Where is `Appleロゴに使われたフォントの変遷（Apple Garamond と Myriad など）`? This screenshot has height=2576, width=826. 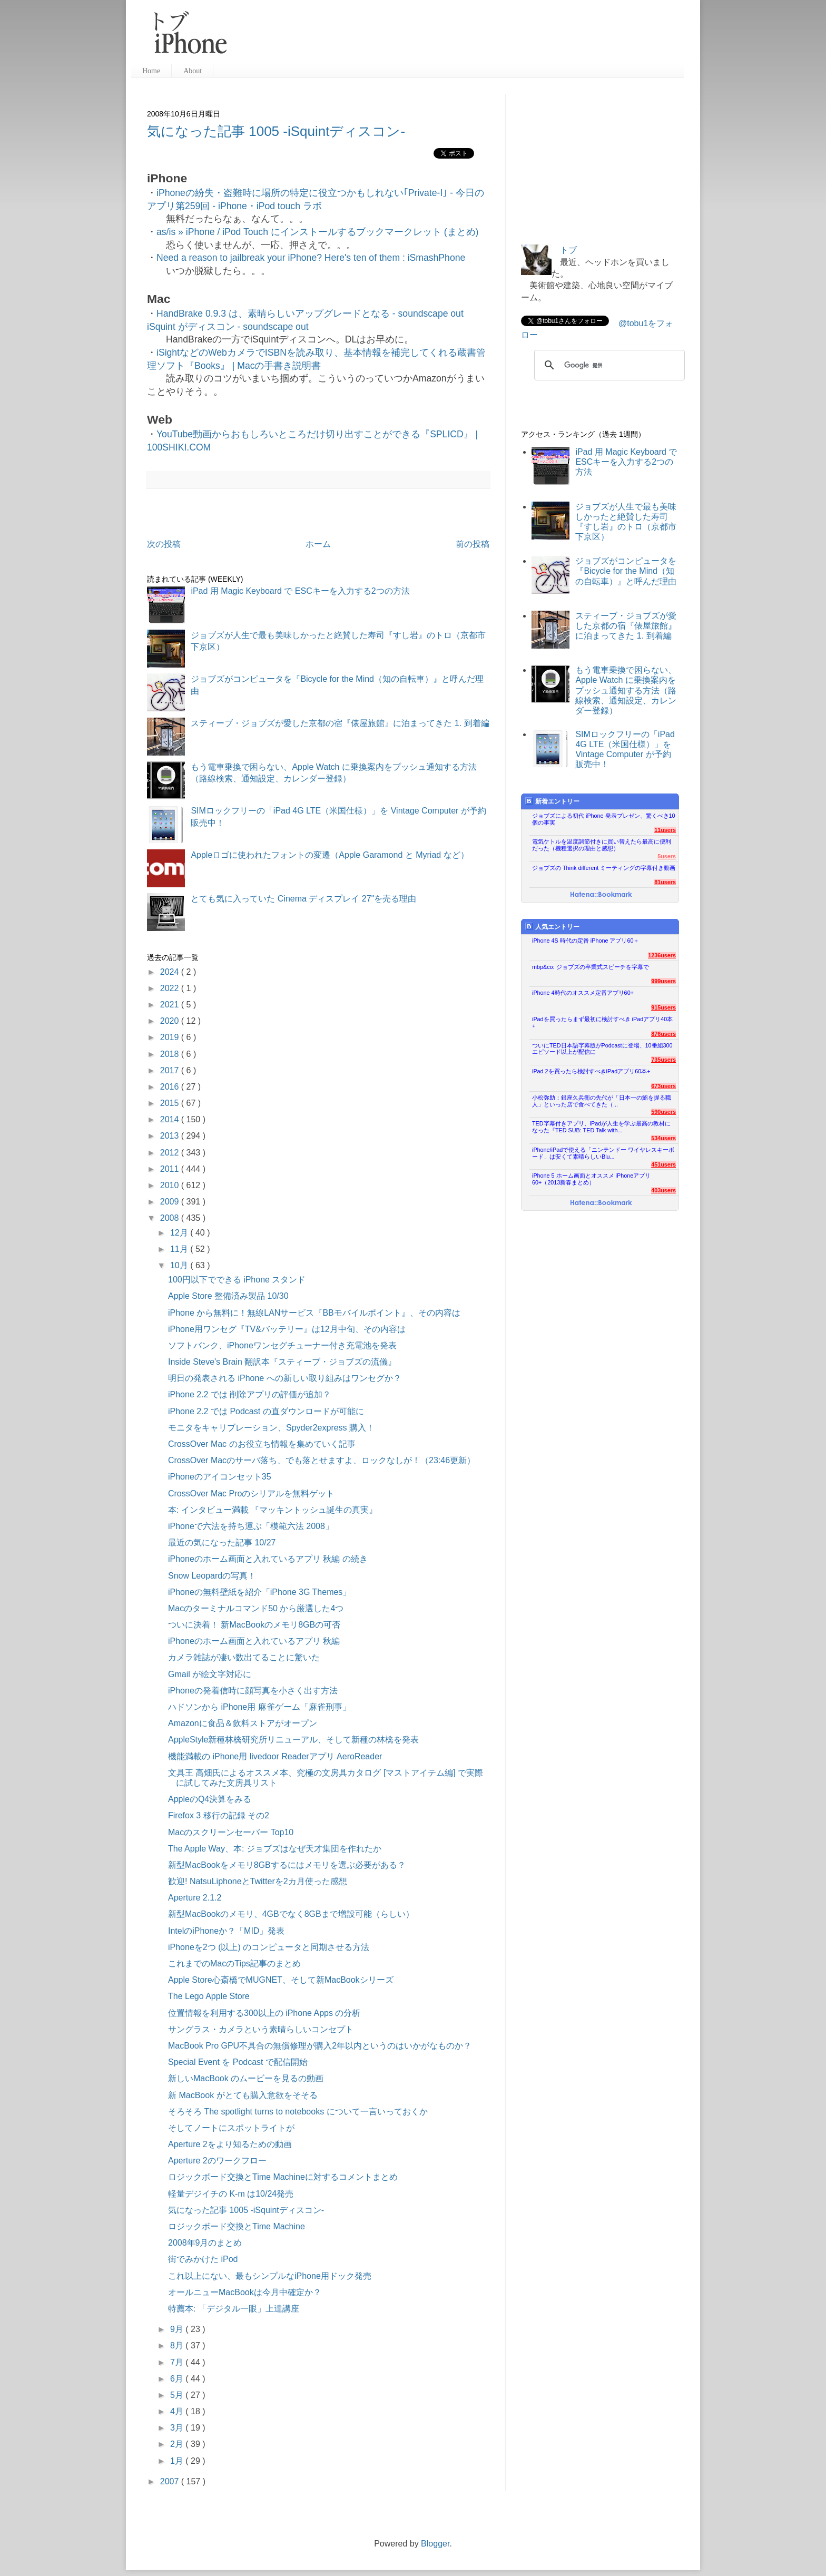
Appleロゴに使われたフォントの変遷（Apple Garamond と Myriad など） is located at coordinates (329, 854).